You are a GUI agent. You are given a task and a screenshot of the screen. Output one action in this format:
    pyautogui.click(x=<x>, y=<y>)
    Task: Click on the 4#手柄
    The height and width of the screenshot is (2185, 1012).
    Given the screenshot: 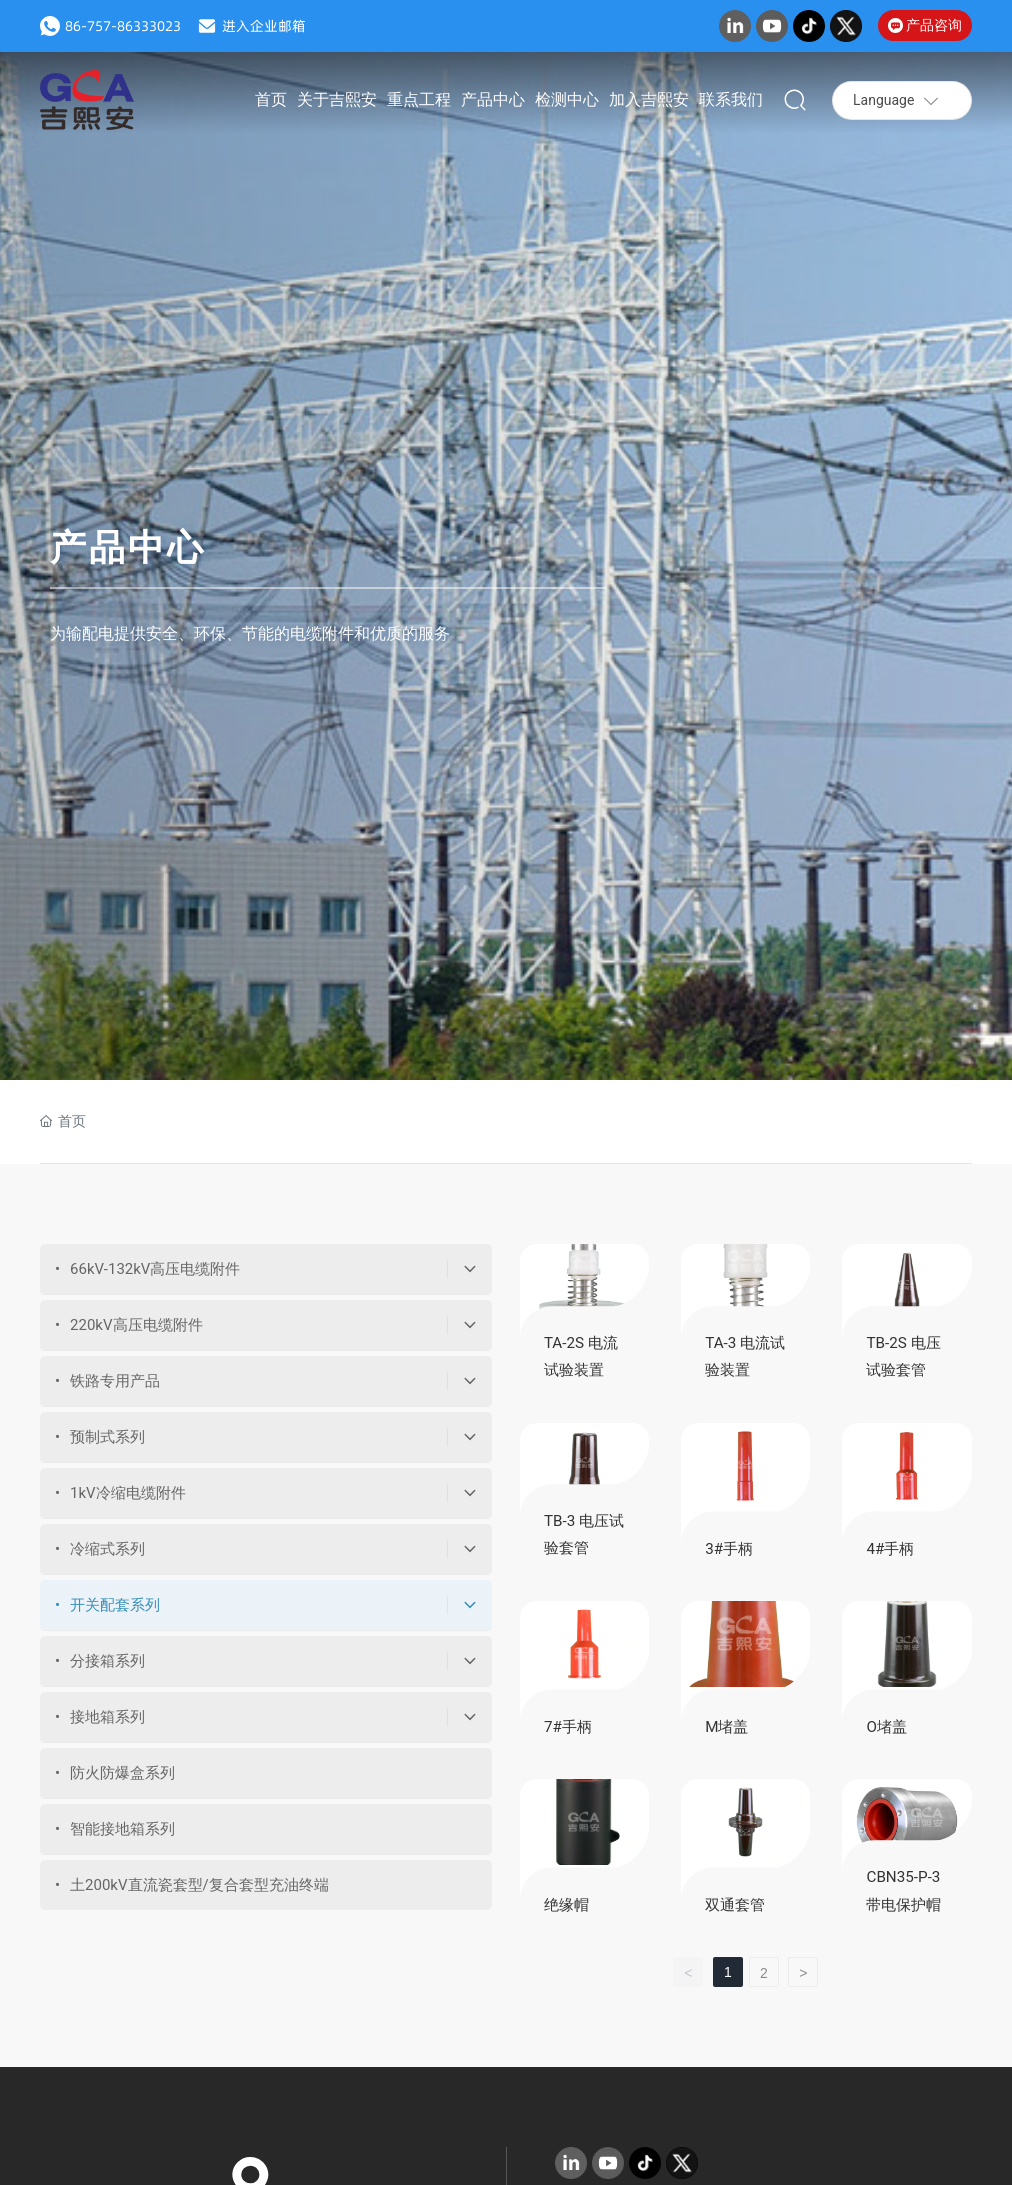 What is the action you would take?
    pyautogui.click(x=890, y=1548)
    